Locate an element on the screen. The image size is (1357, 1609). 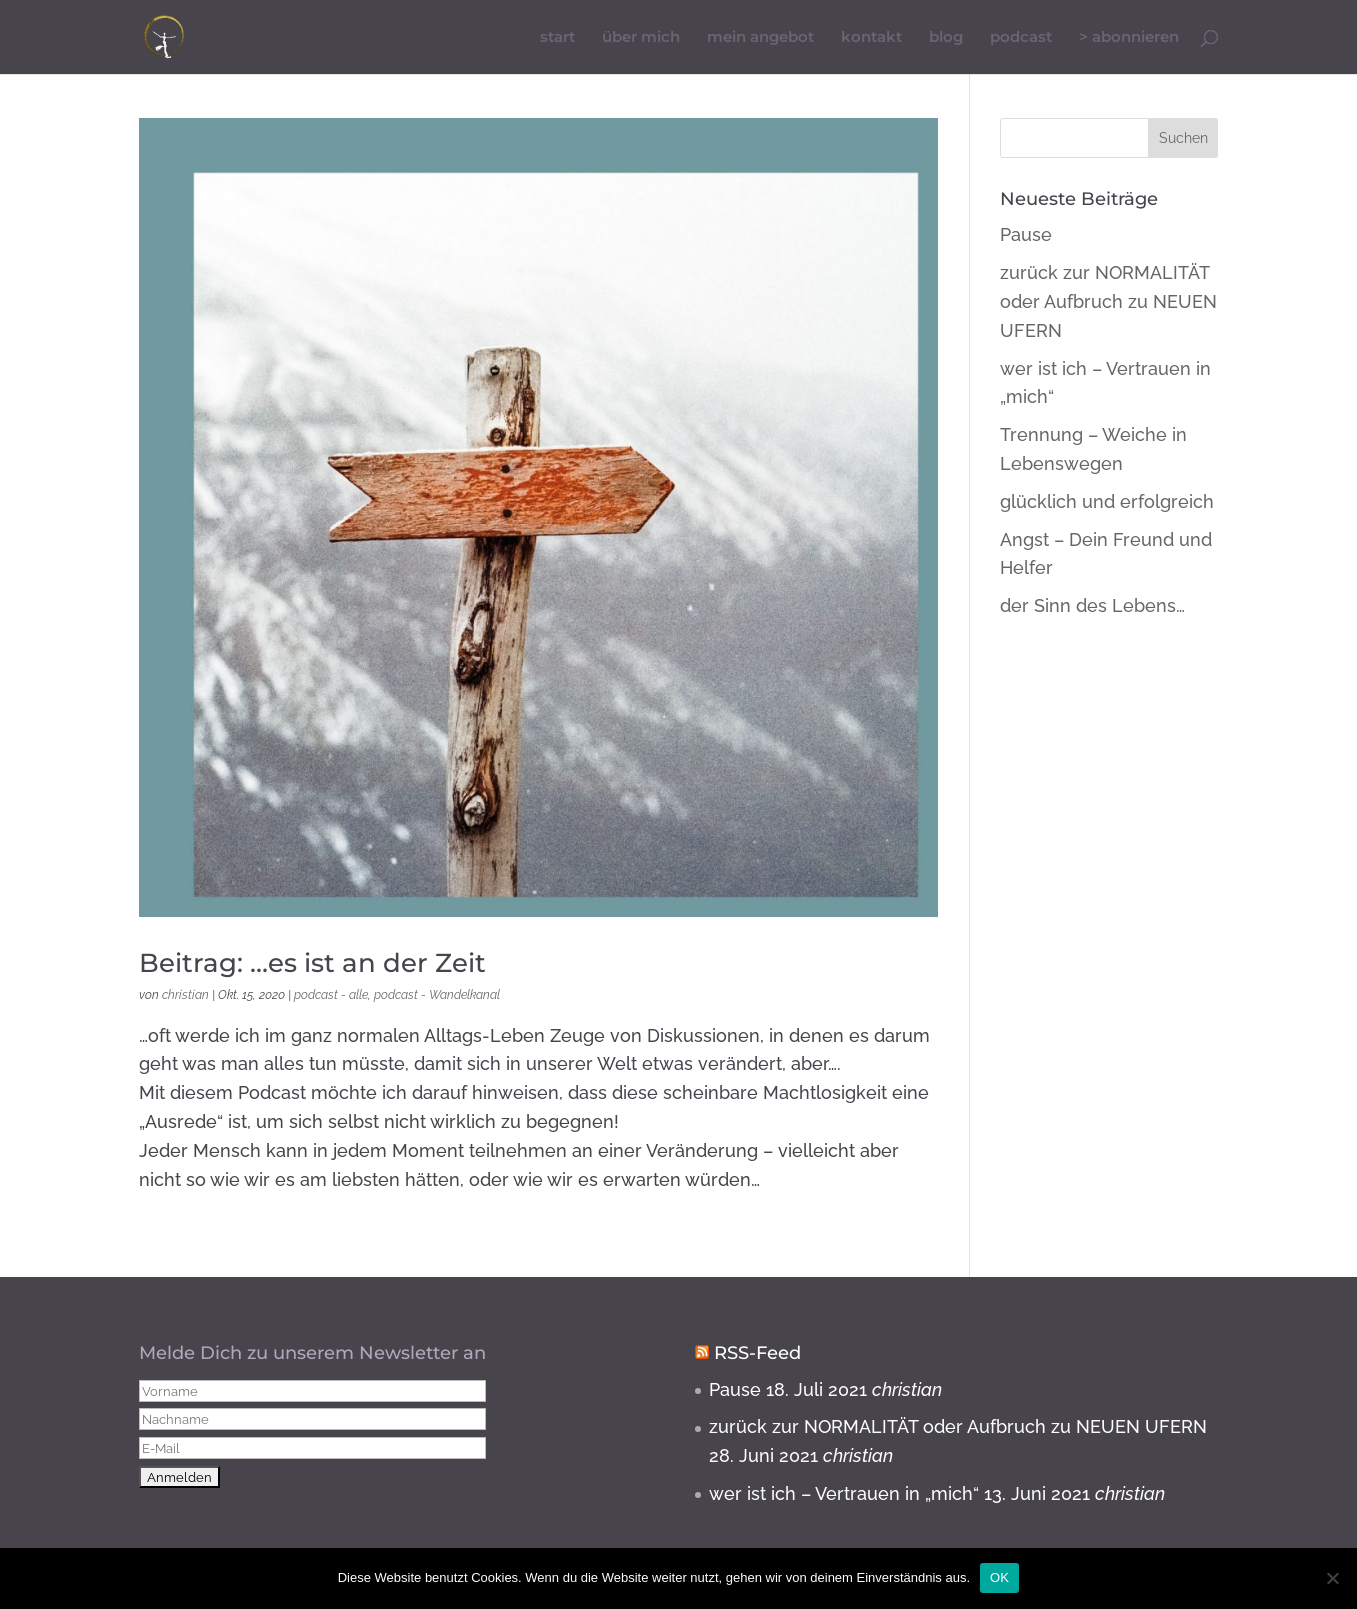
blog is located at coordinates (946, 38).